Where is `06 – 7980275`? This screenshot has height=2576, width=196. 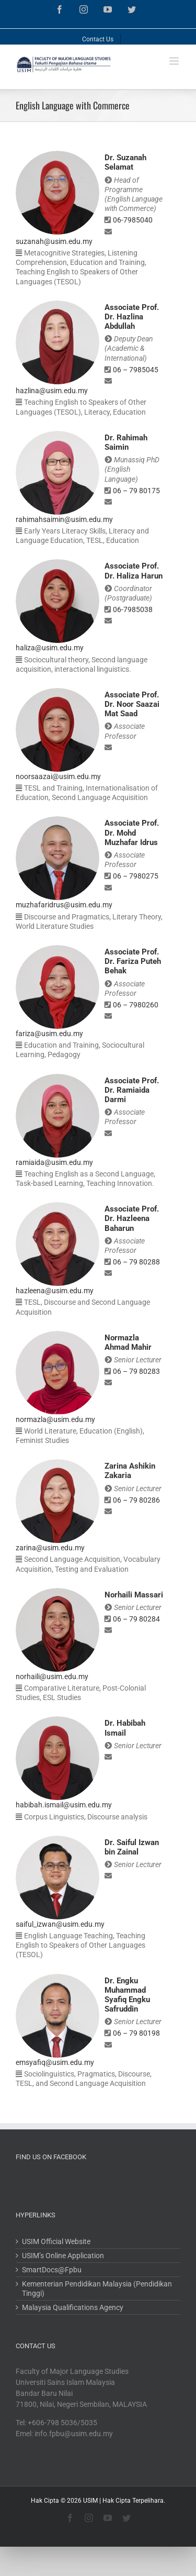
06 – 7980275 is located at coordinates (135, 876).